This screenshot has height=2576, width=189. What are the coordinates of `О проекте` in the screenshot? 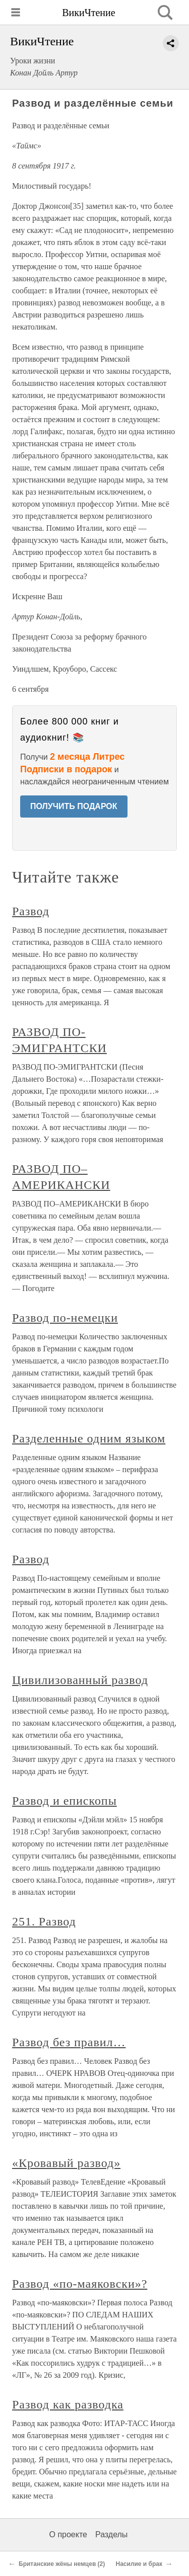 It's located at (68, 2534).